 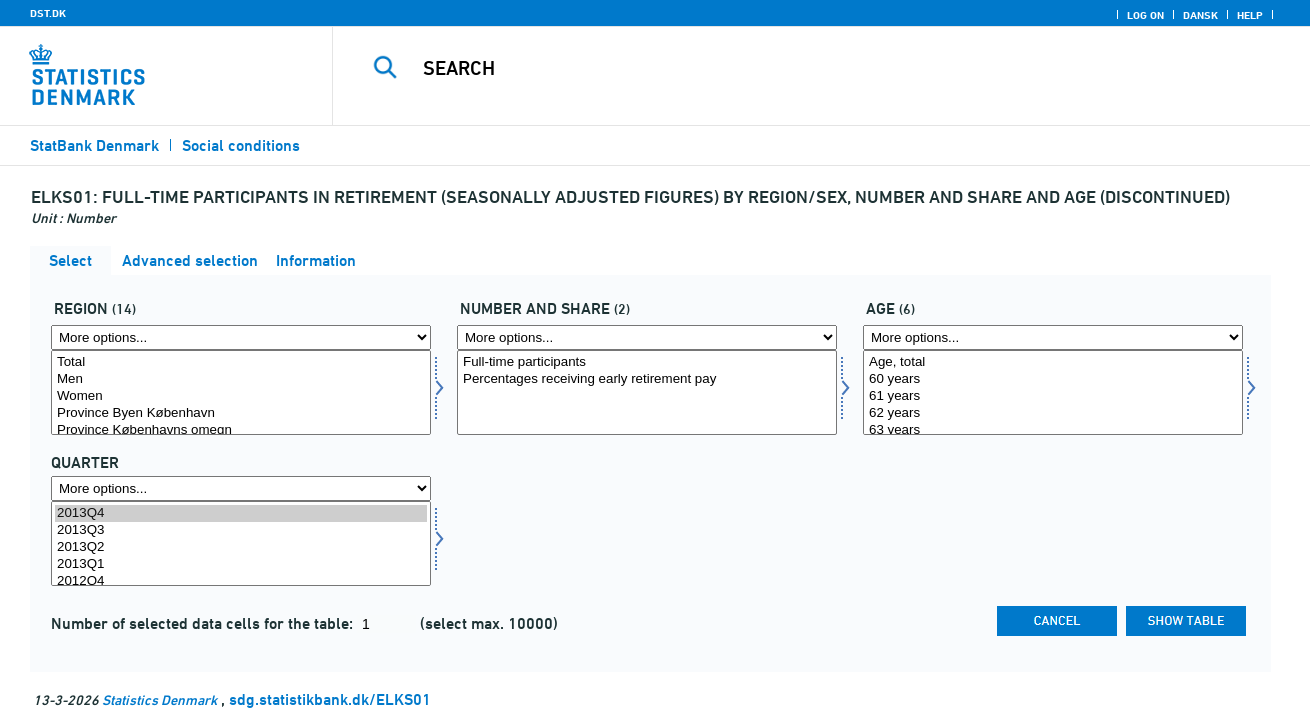 What do you see at coordinates (647, 392) in the screenshot?
I see `[Select antalandel]` at bounding box center [647, 392].